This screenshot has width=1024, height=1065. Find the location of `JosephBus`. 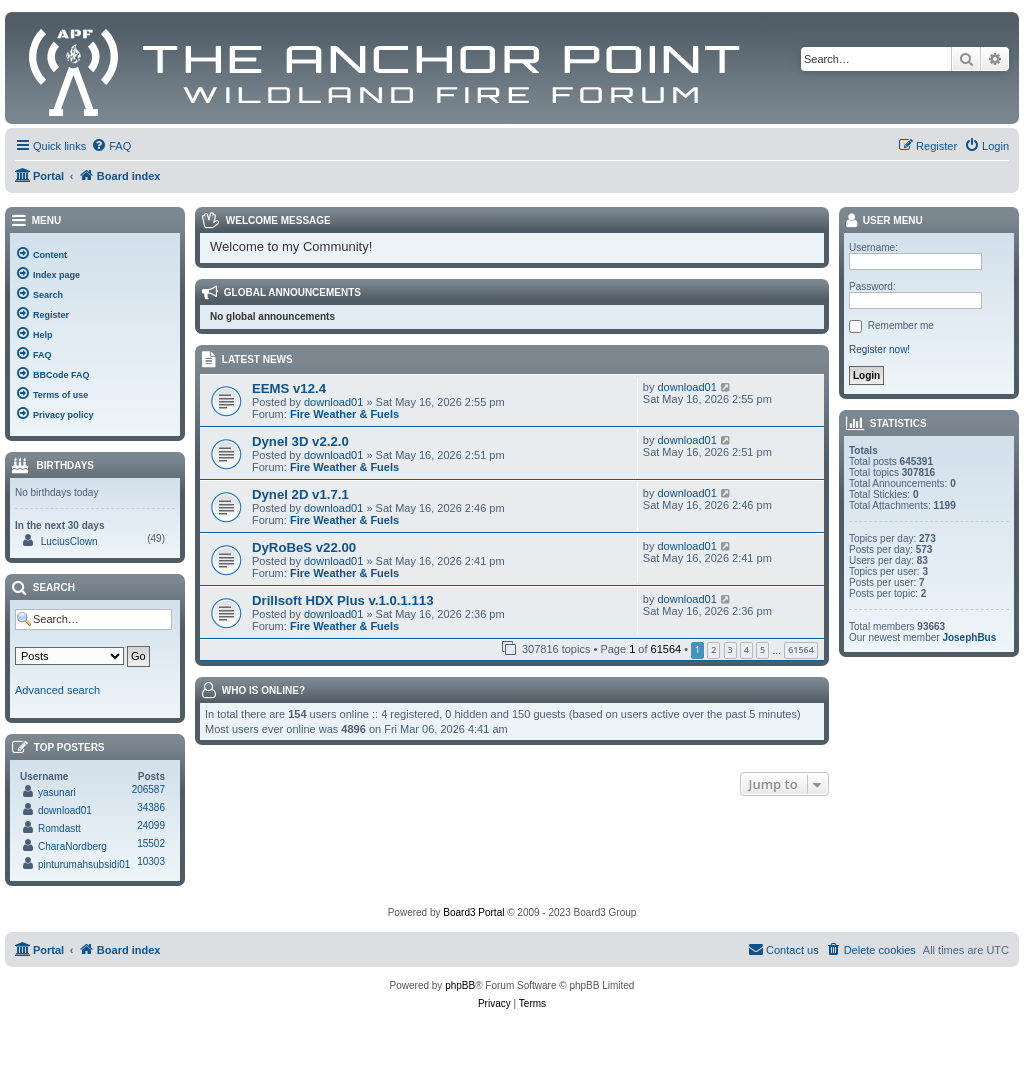

JosephBus is located at coordinates (969, 637).